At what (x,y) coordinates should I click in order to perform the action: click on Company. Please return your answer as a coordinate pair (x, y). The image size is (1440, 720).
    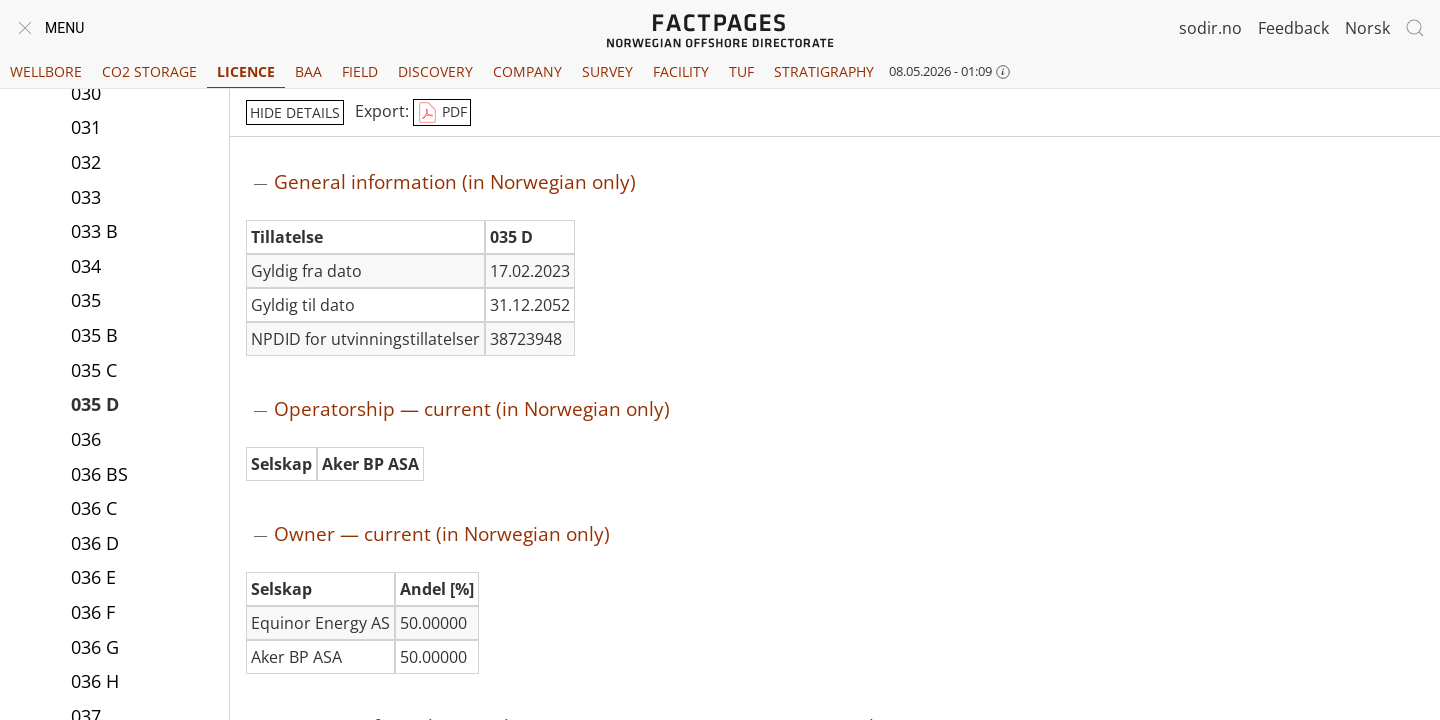
    Looking at the image, I should click on (527, 71).